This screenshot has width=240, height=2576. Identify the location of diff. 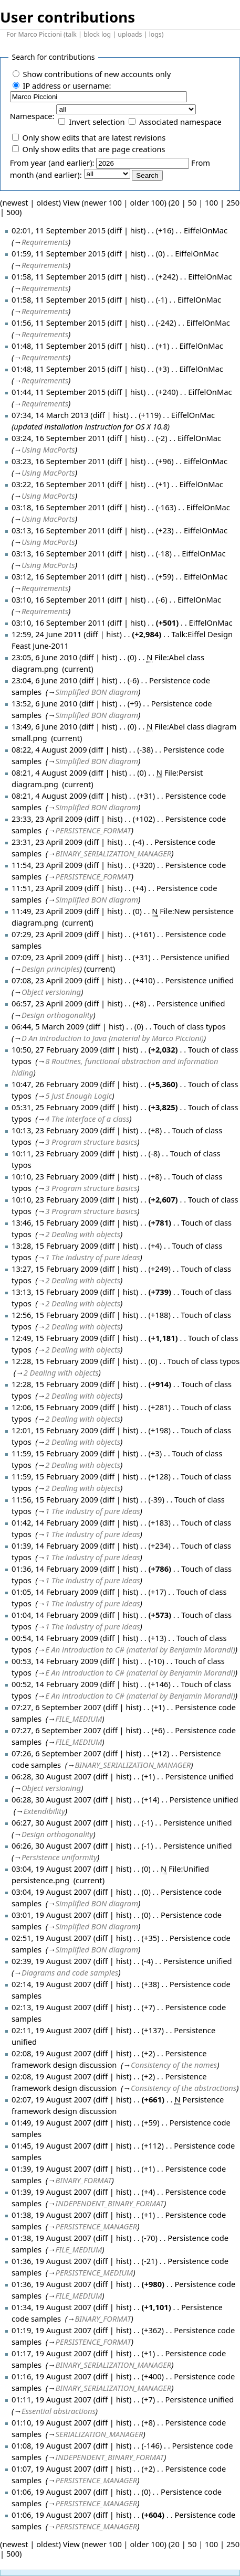
(116, 230).